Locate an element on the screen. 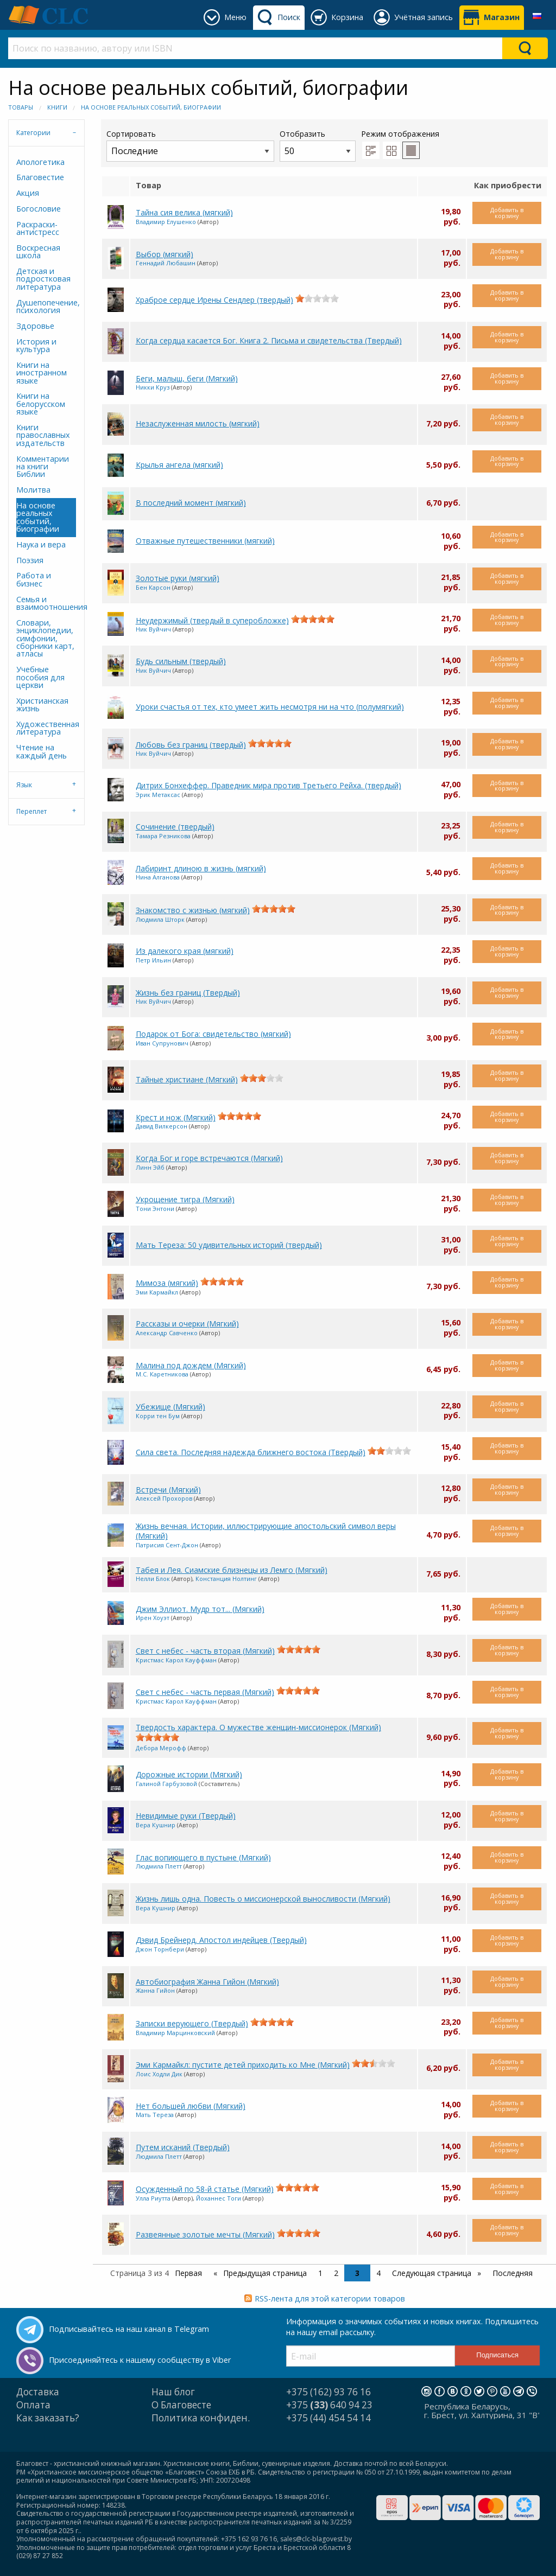 The image size is (556, 2576). Лоис Ходли Дик is located at coordinates (159, 2074).